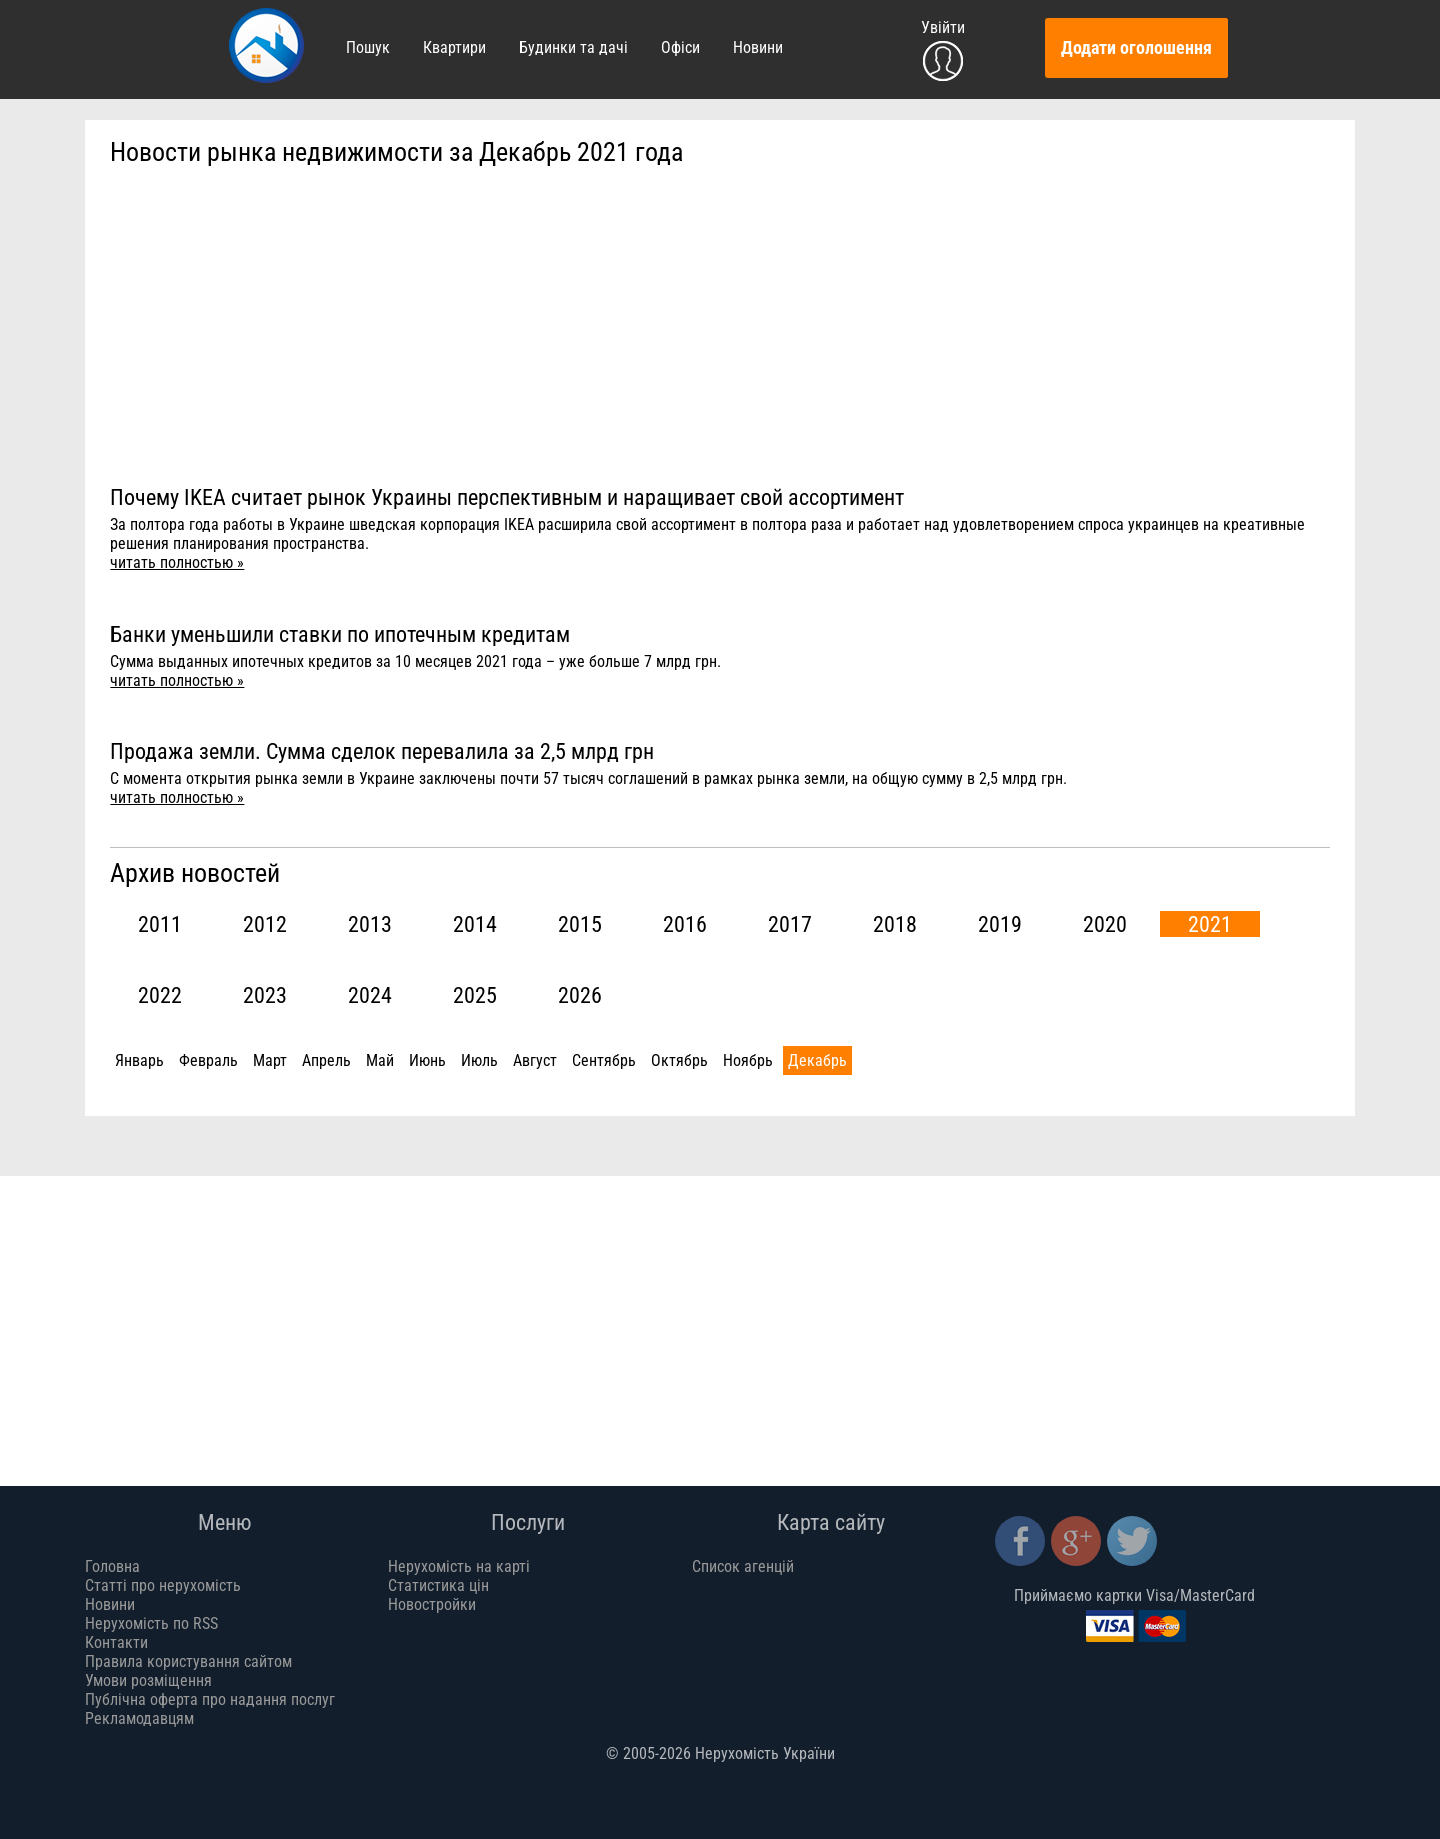  I want to click on Новини, so click(758, 47).